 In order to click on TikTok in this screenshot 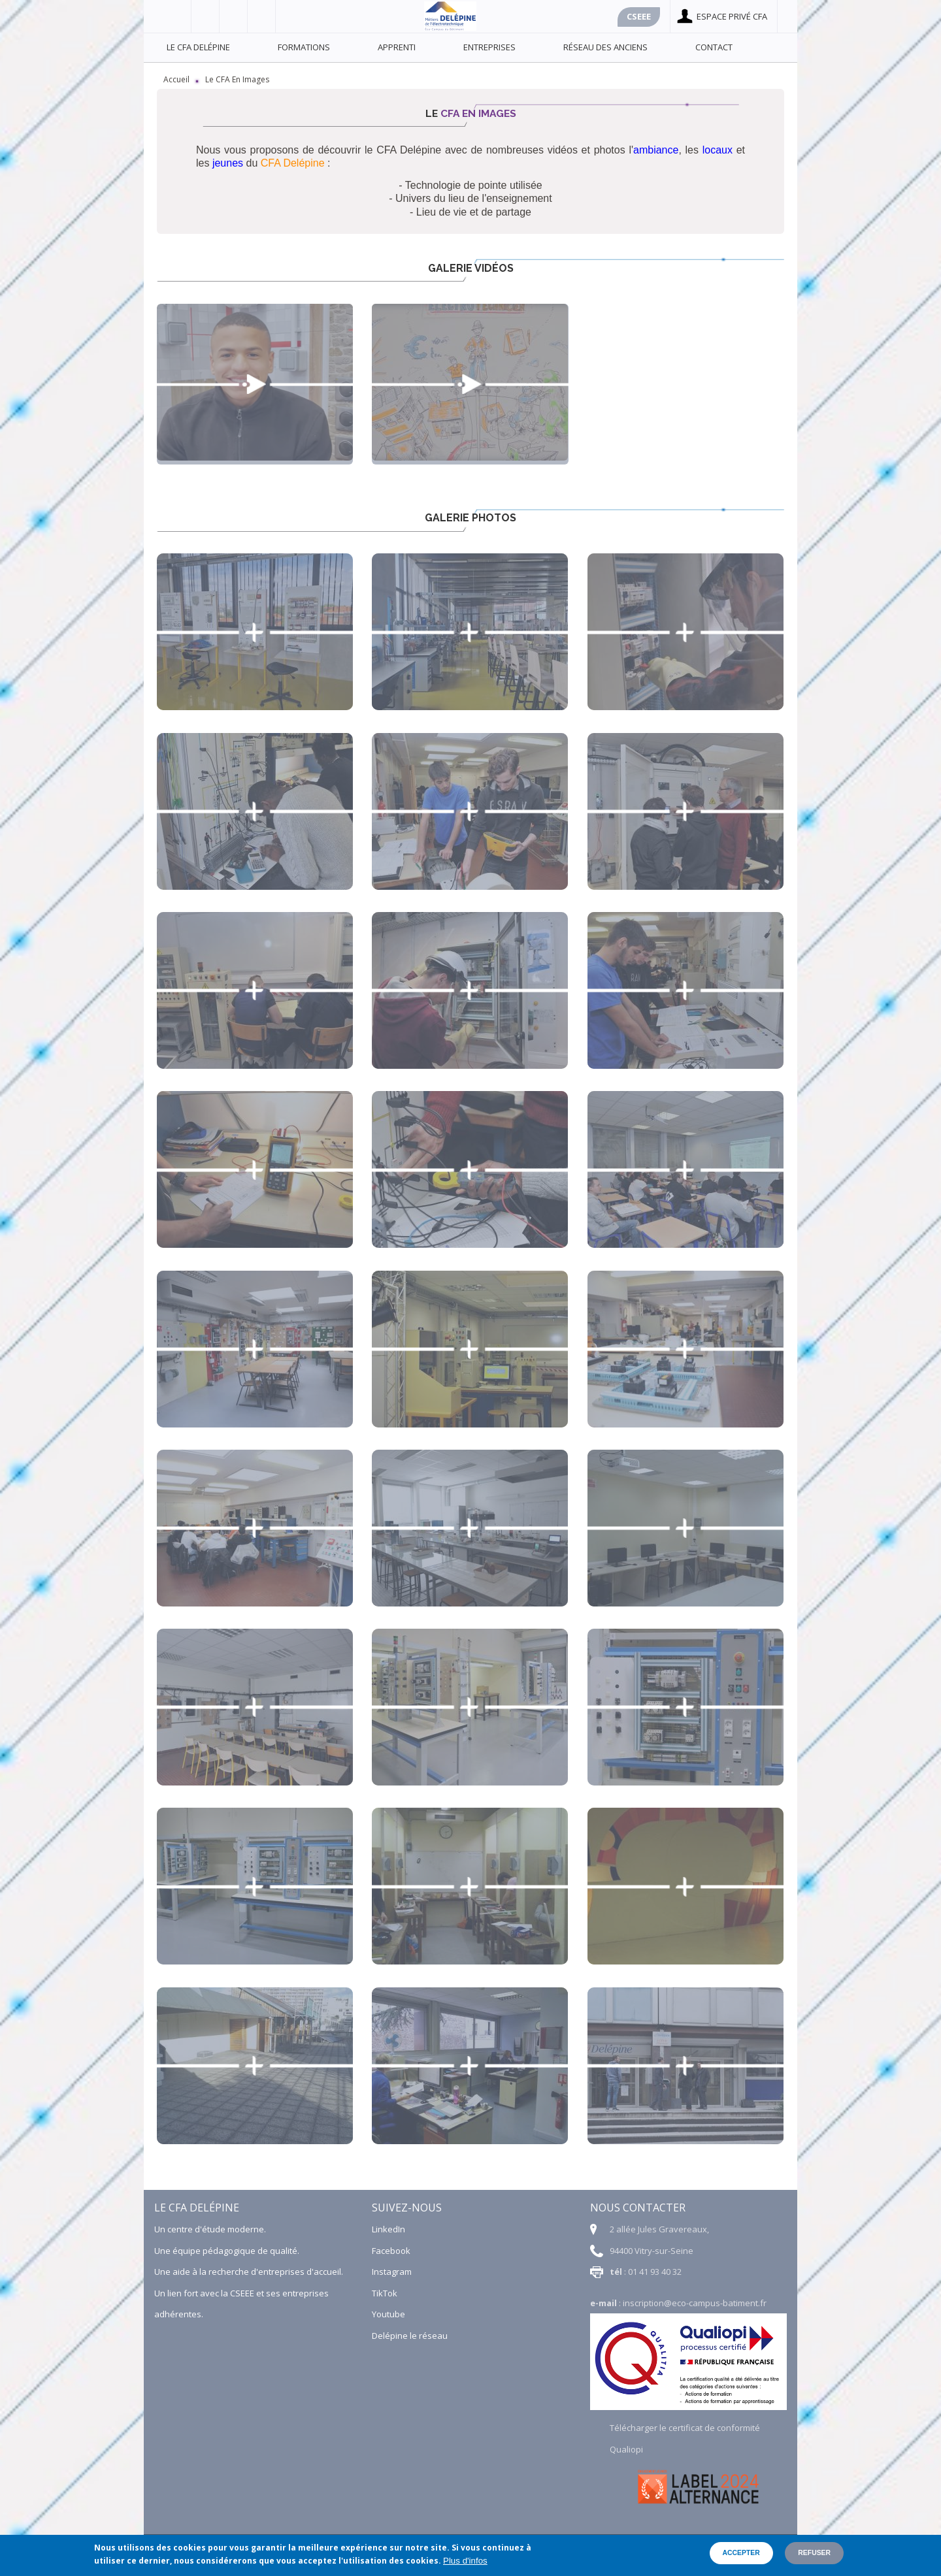, I will do `click(384, 2293)`.